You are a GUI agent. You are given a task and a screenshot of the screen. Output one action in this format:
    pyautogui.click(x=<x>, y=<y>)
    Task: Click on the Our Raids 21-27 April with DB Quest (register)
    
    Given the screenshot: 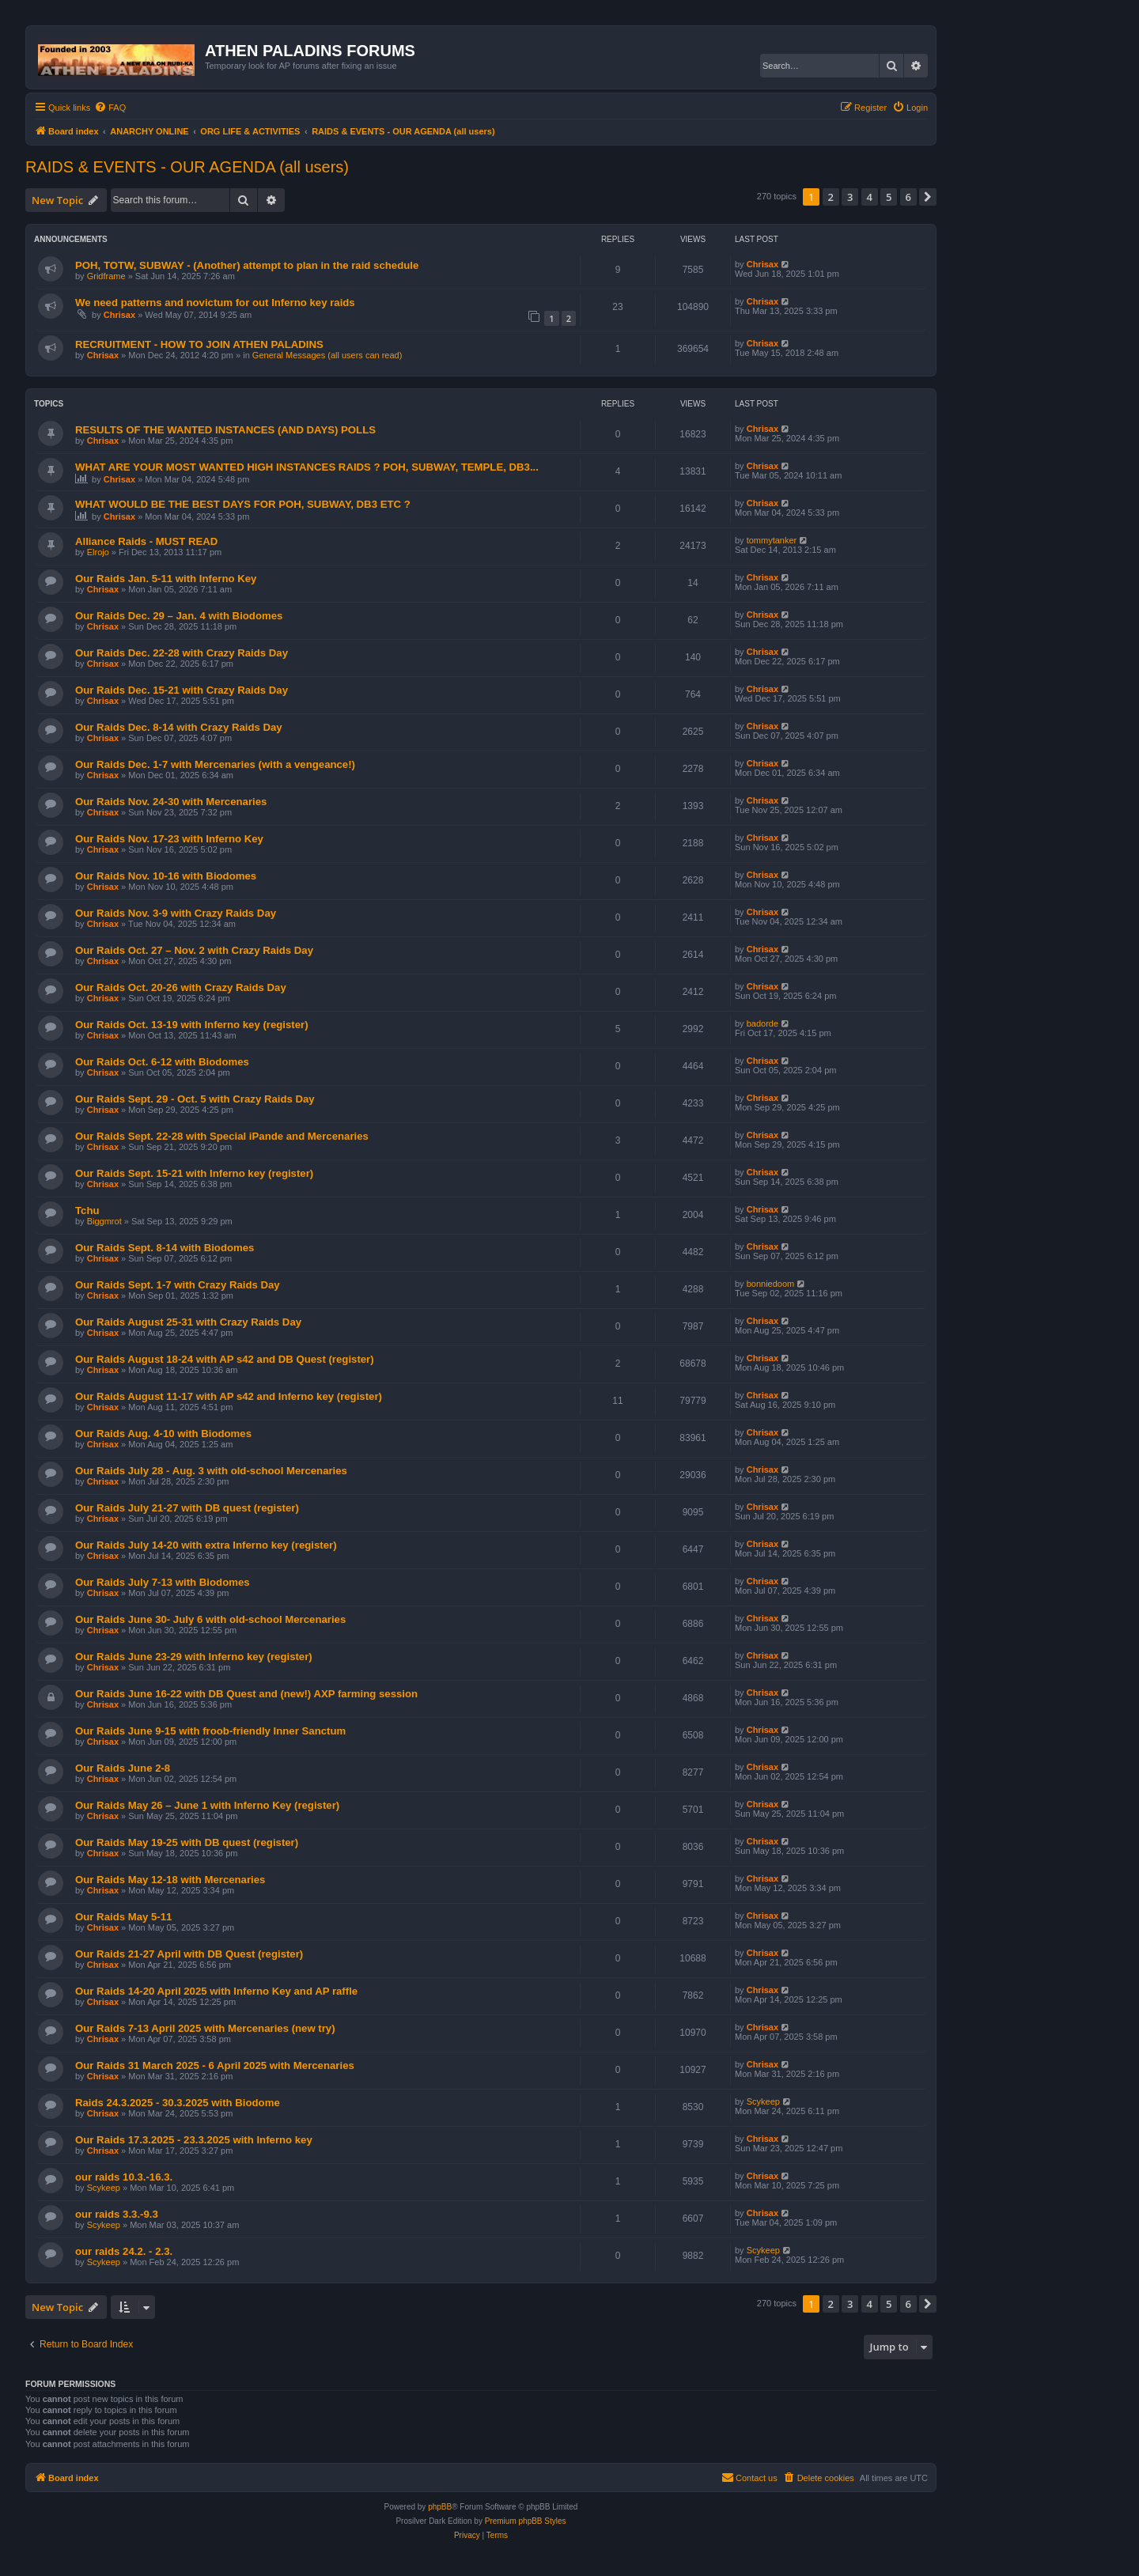 What is the action you would take?
    pyautogui.click(x=189, y=1954)
    